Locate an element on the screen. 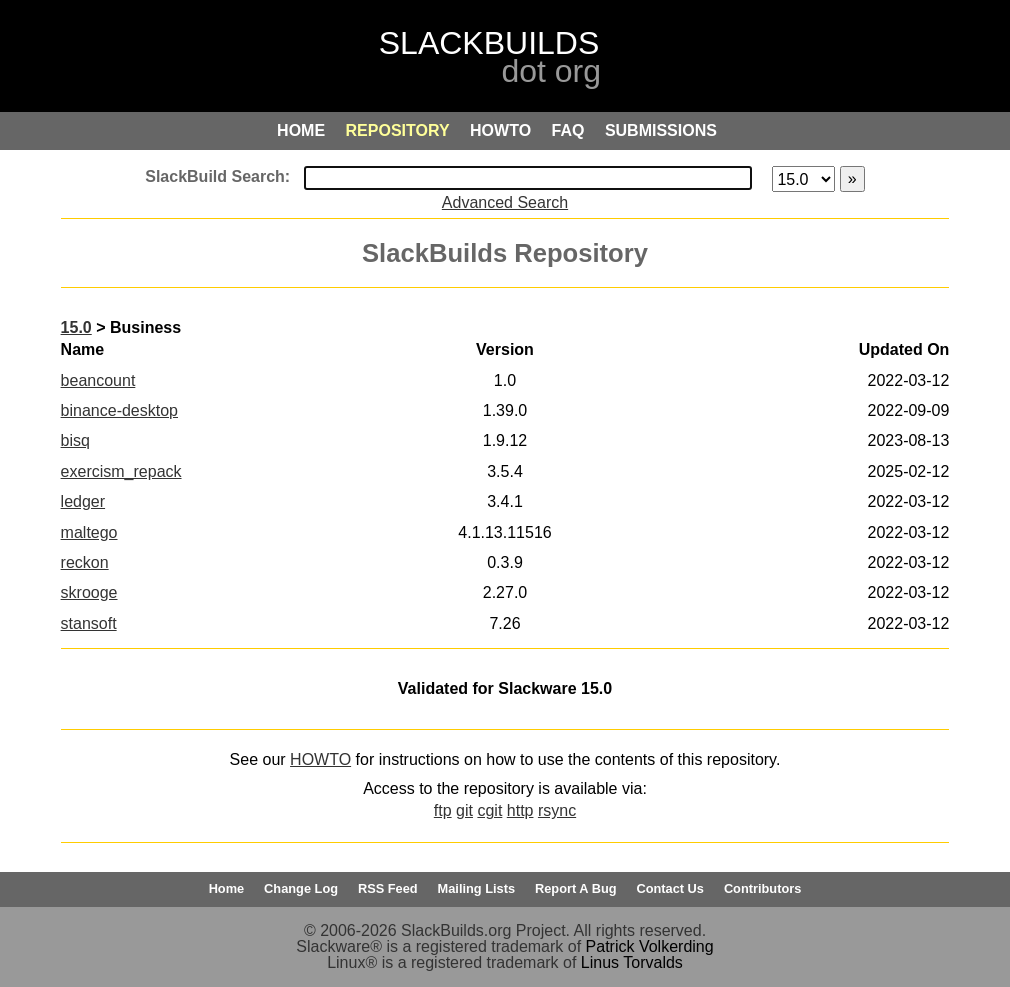 The width and height of the screenshot is (1010, 987). Contributors is located at coordinates (762, 888).